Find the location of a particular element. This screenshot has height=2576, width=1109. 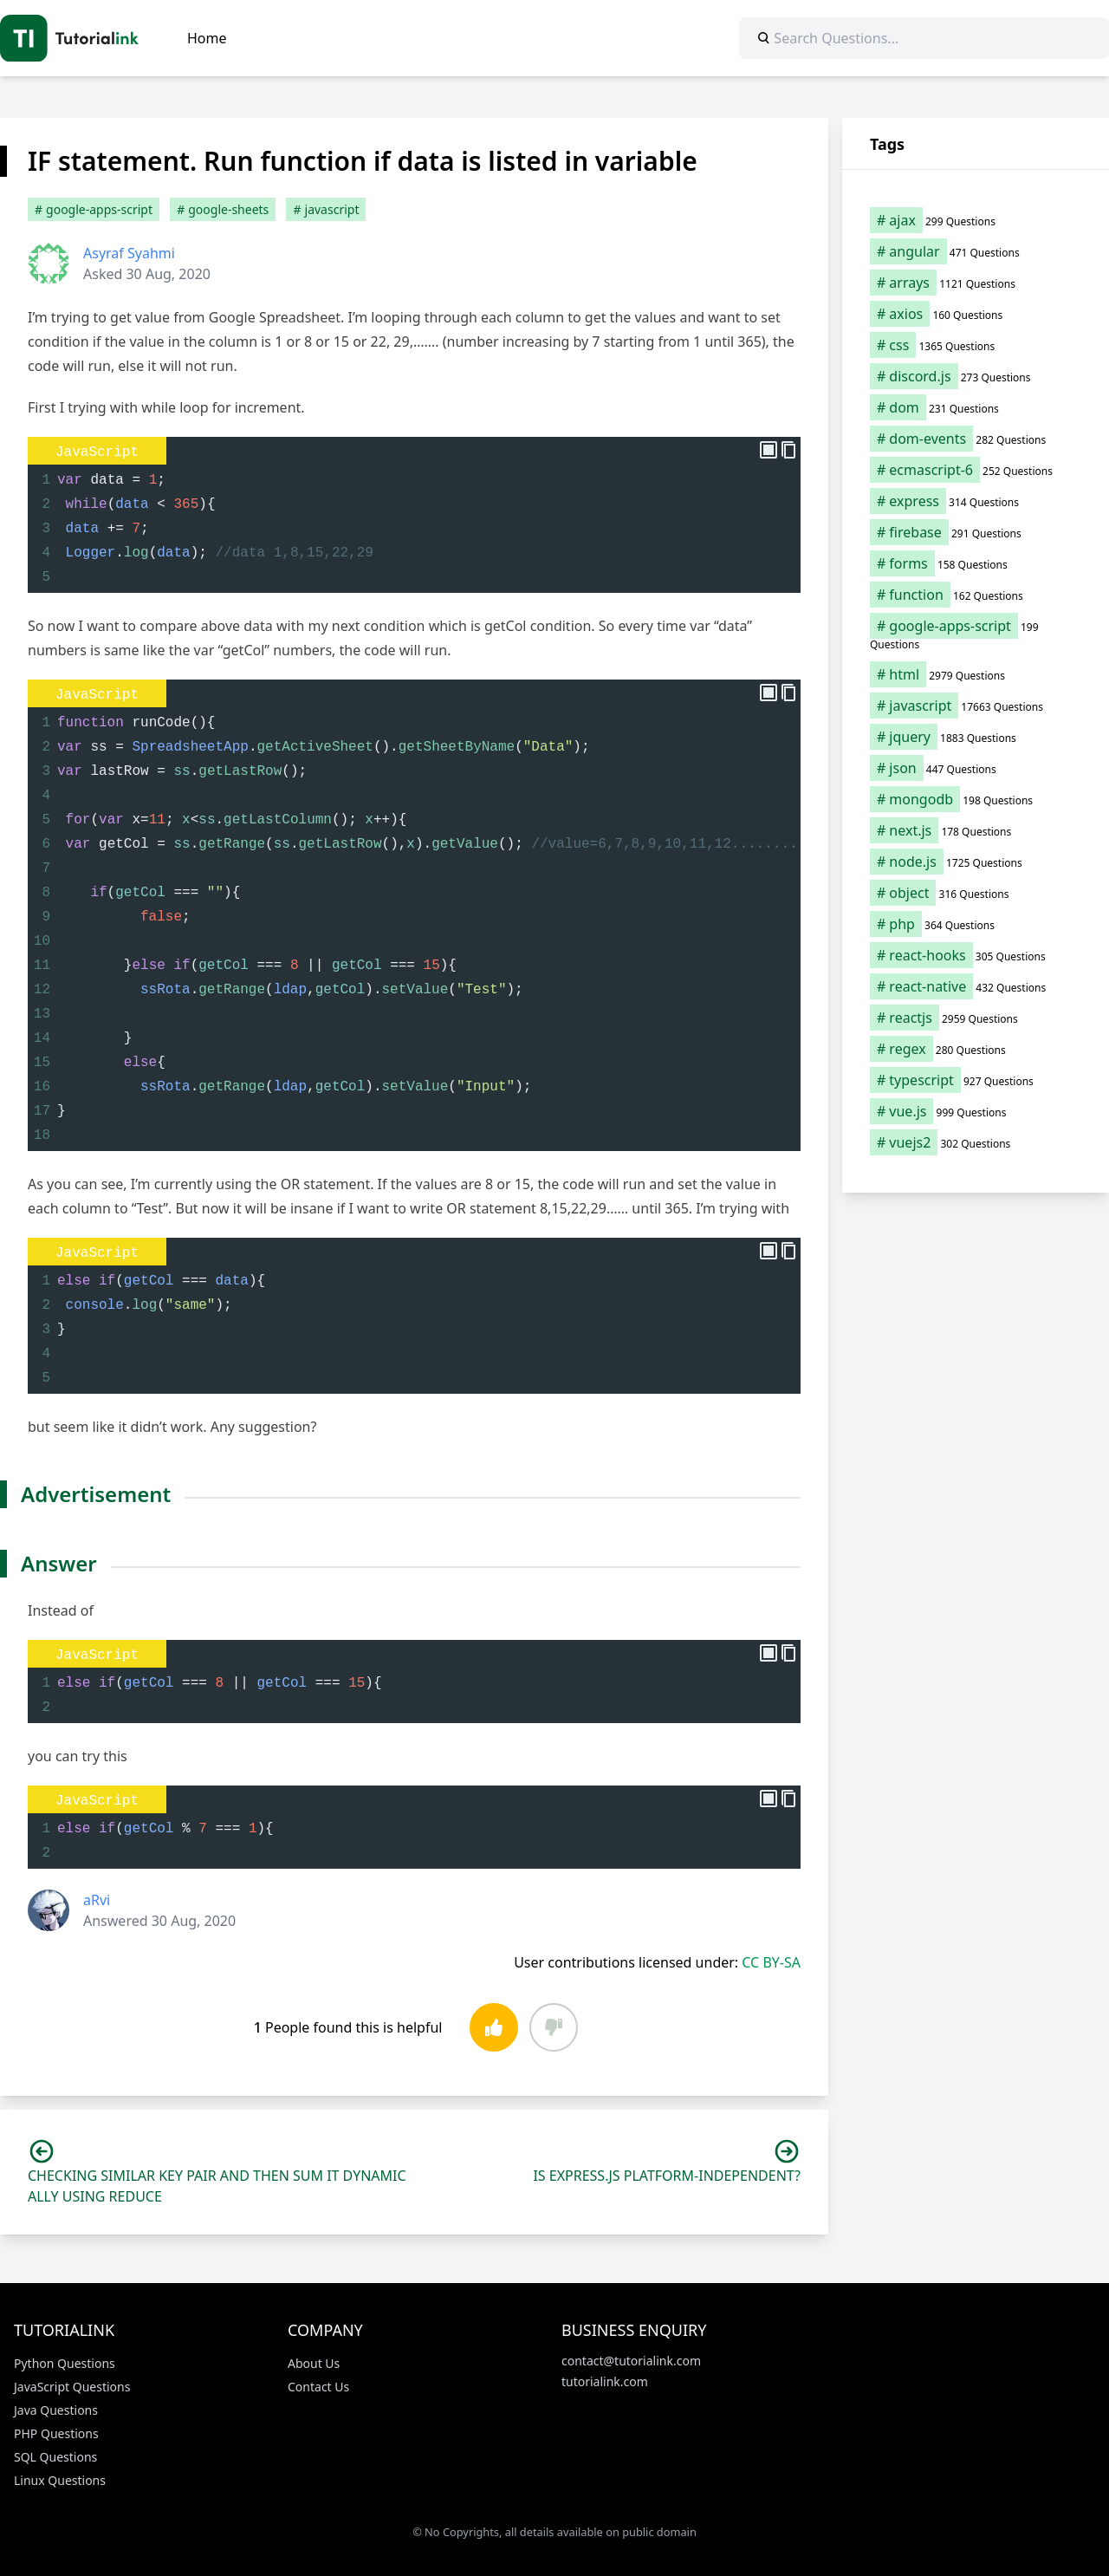

[jquery (1,883 items)] is located at coordinates (975, 736).